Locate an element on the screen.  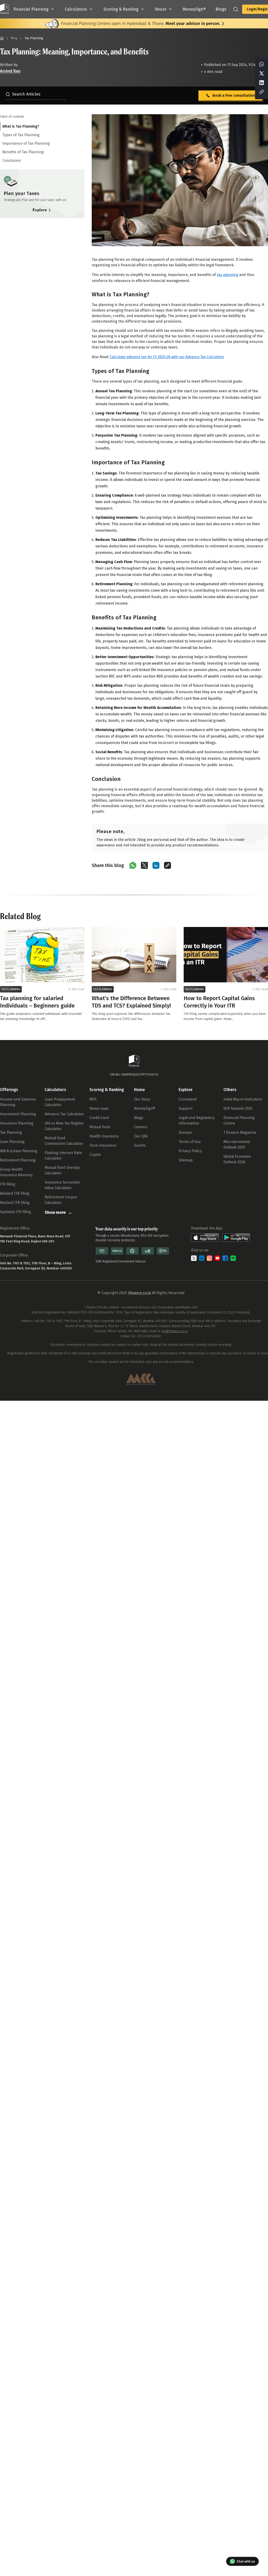
Search Articles is located at coordinates (23, 94).